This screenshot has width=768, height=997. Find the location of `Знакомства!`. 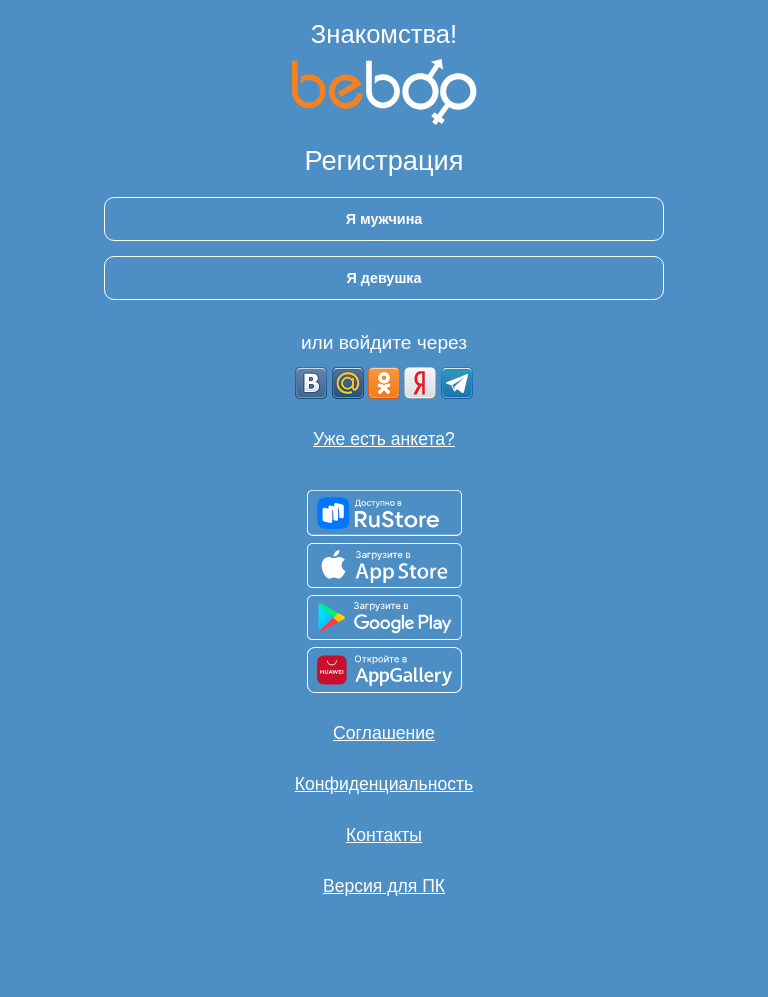

Знакомства! is located at coordinates (384, 34).